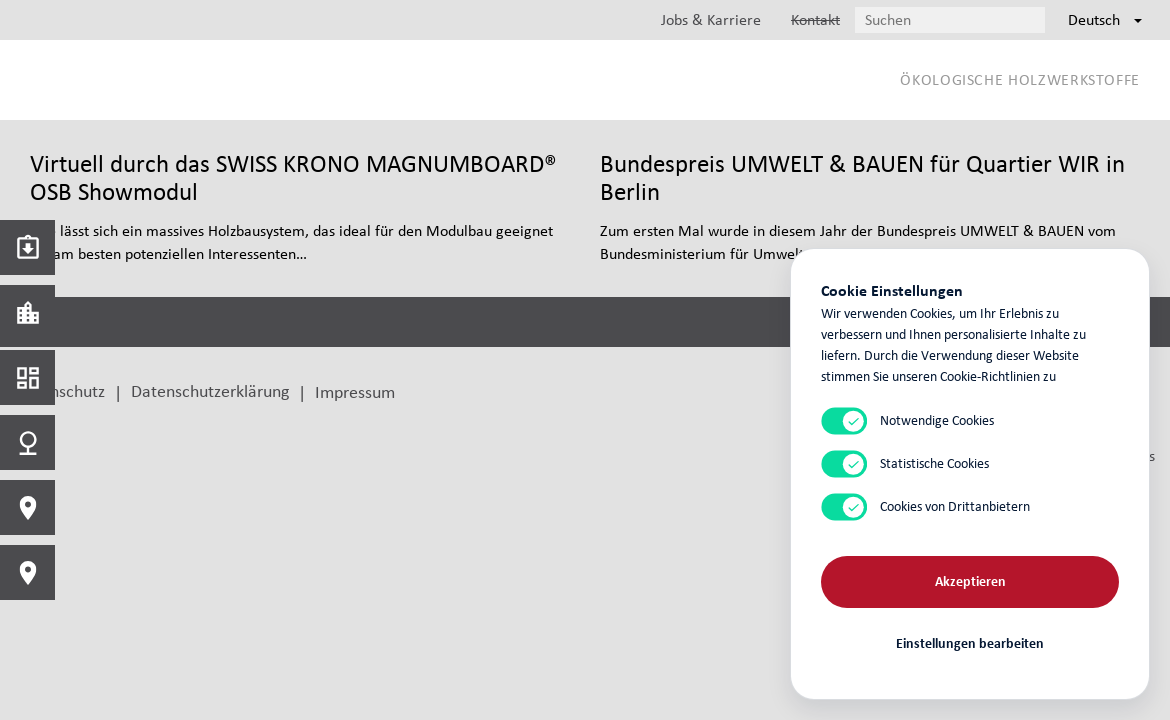 The height and width of the screenshot is (720, 1170). What do you see at coordinates (1020, 79) in the screenshot?
I see `Ökologische Holzwerkstoffe` at bounding box center [1020, 79].